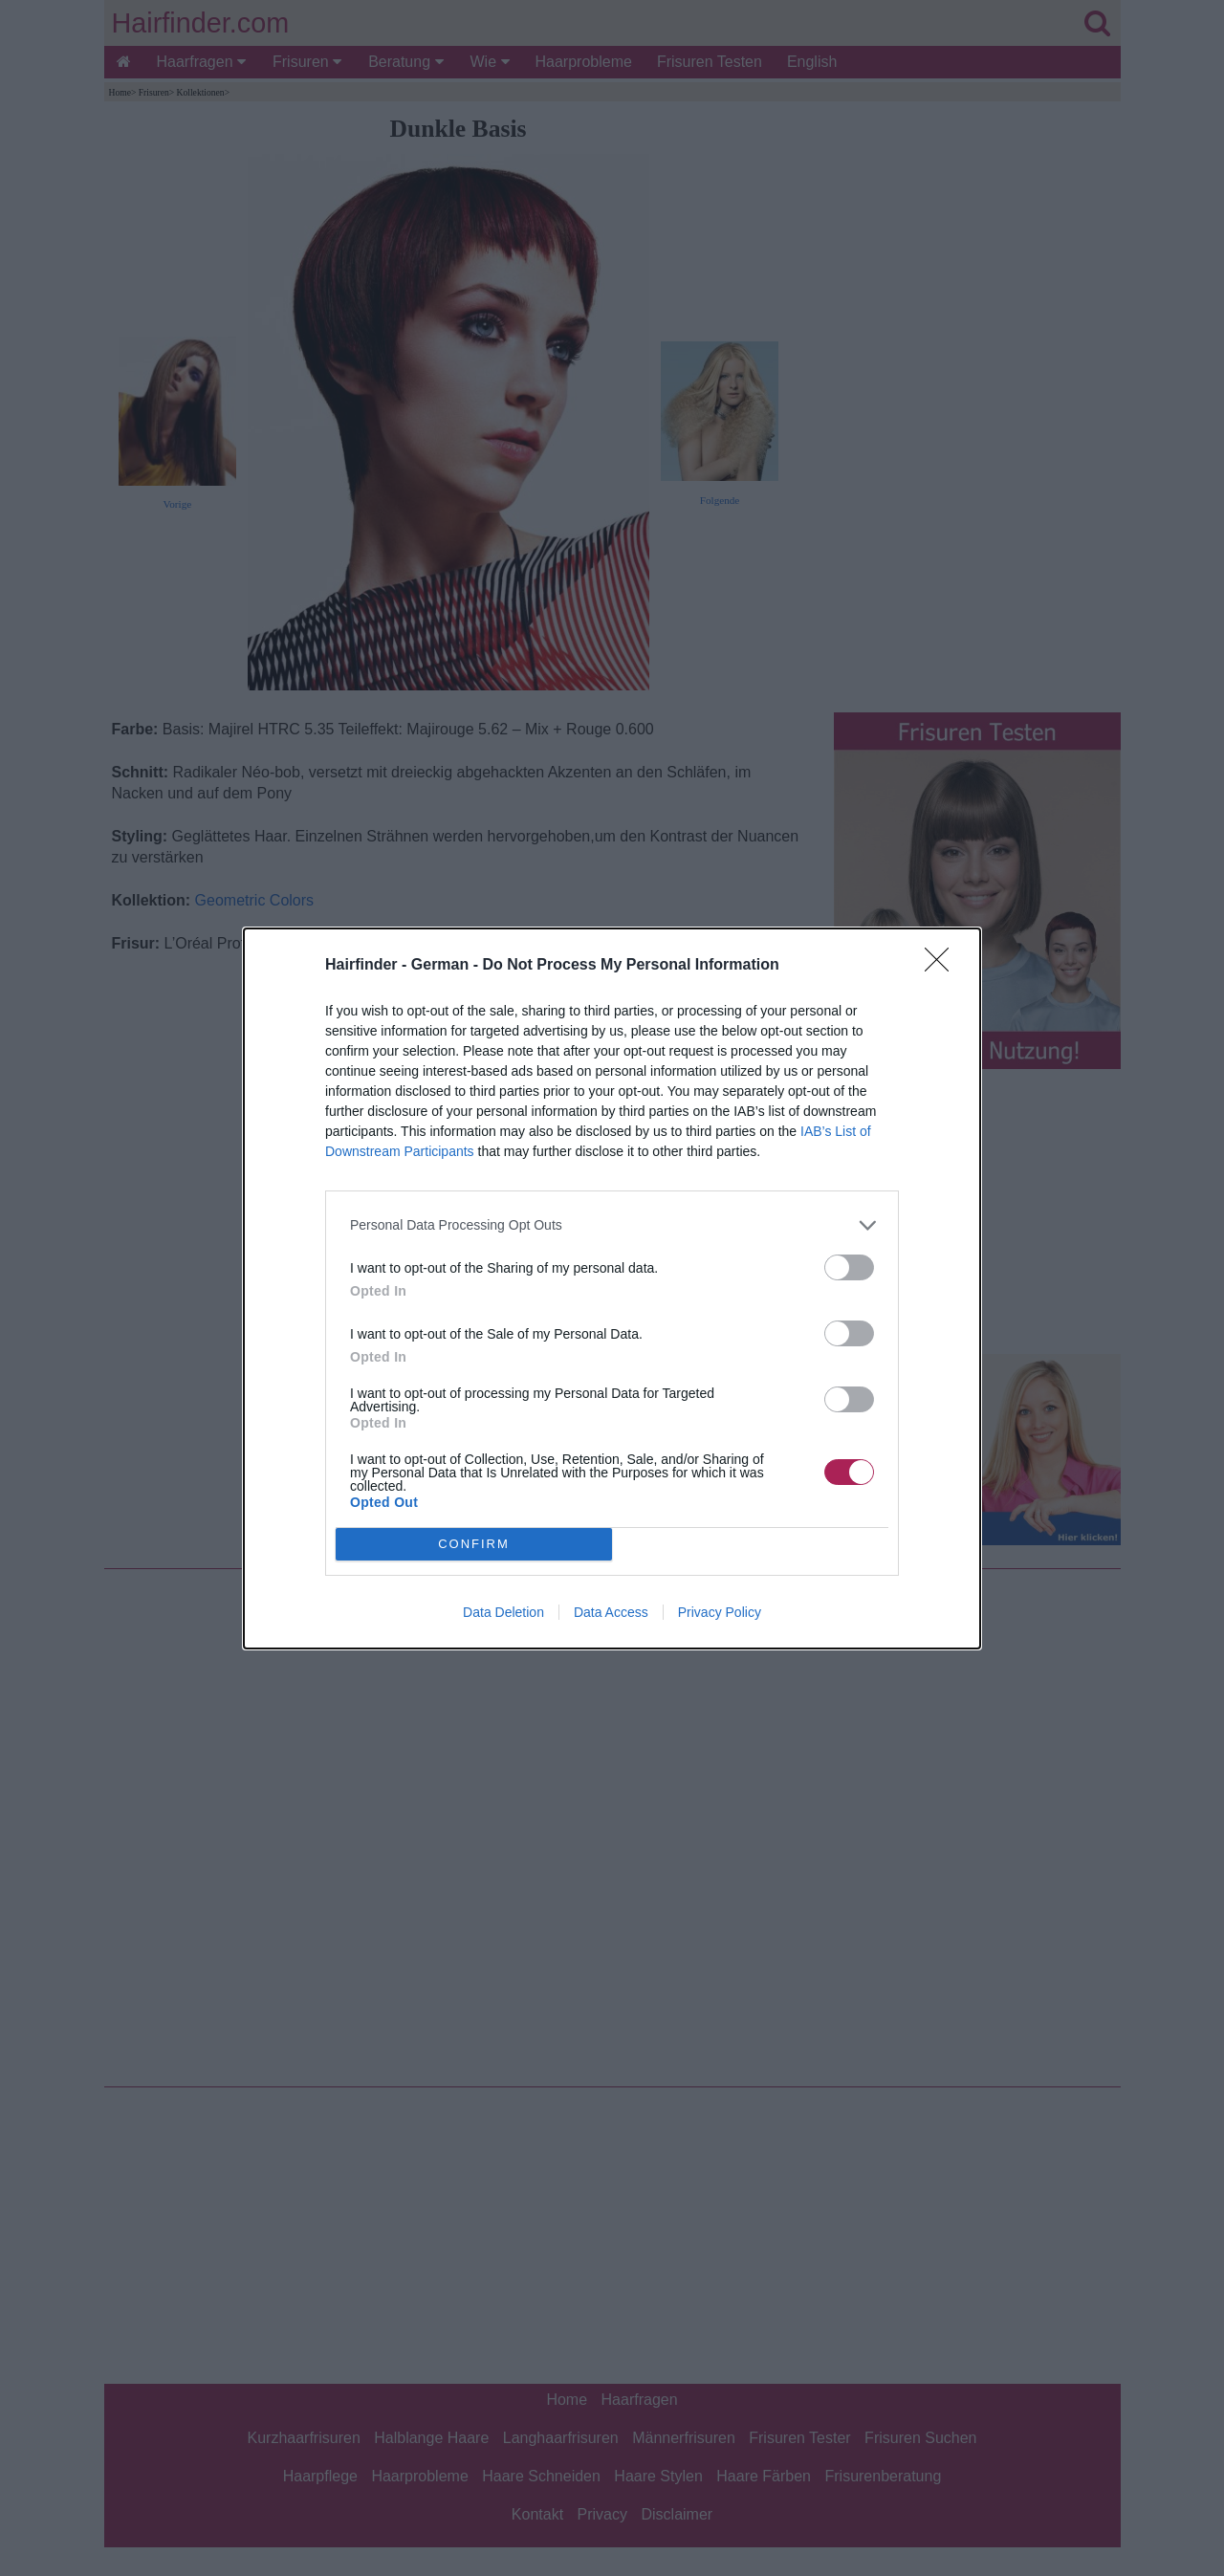 The height and width of the screenshot is (2576, 1224). I want to click on [dialog], so click(612, 1288).